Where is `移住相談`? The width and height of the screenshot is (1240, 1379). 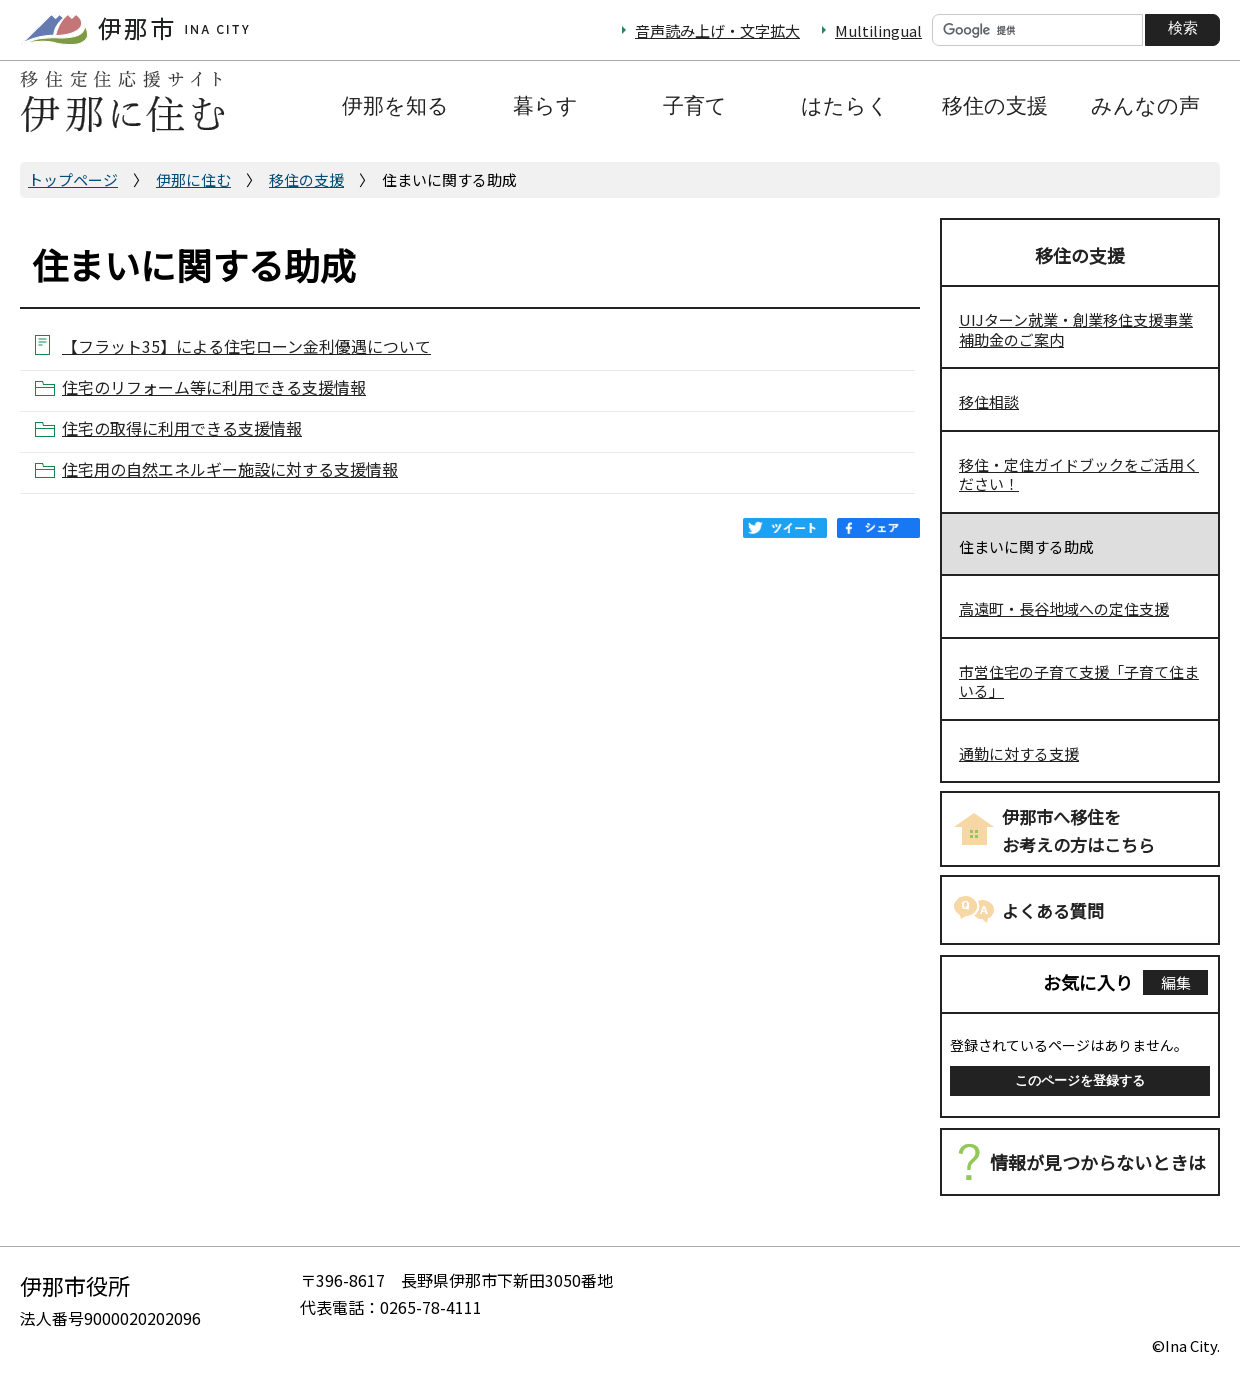 移住相談 is located at coordinates (989, 401).